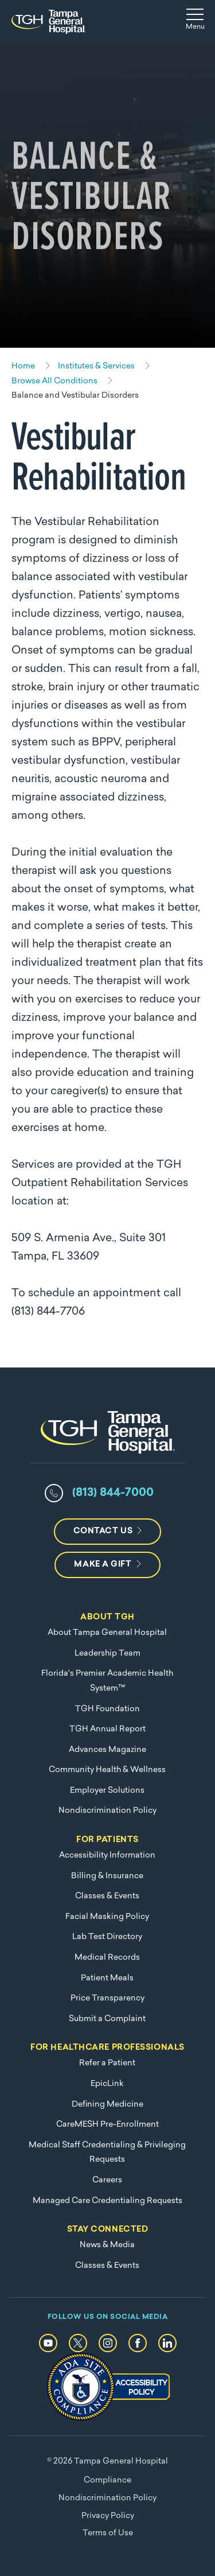 This screenshot has width=215, height=2576. What do you see at coordinates (107, 1770) in the screenshot?
I see `Community Health & Wellness` at bounding box center [107, 1770].